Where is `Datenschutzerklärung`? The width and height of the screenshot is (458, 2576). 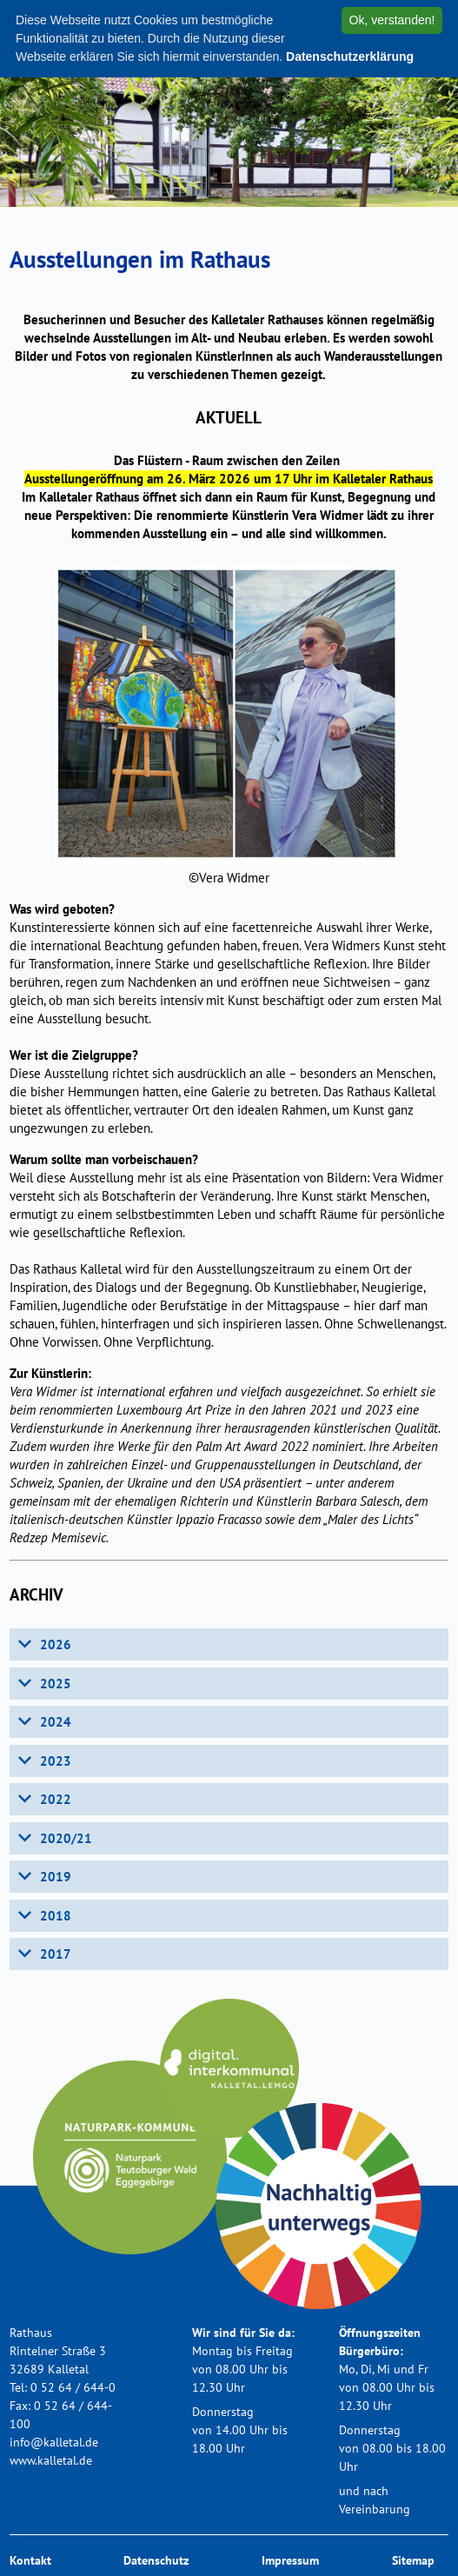
Datenschutzerklärung is located at coordinates (350, 56).